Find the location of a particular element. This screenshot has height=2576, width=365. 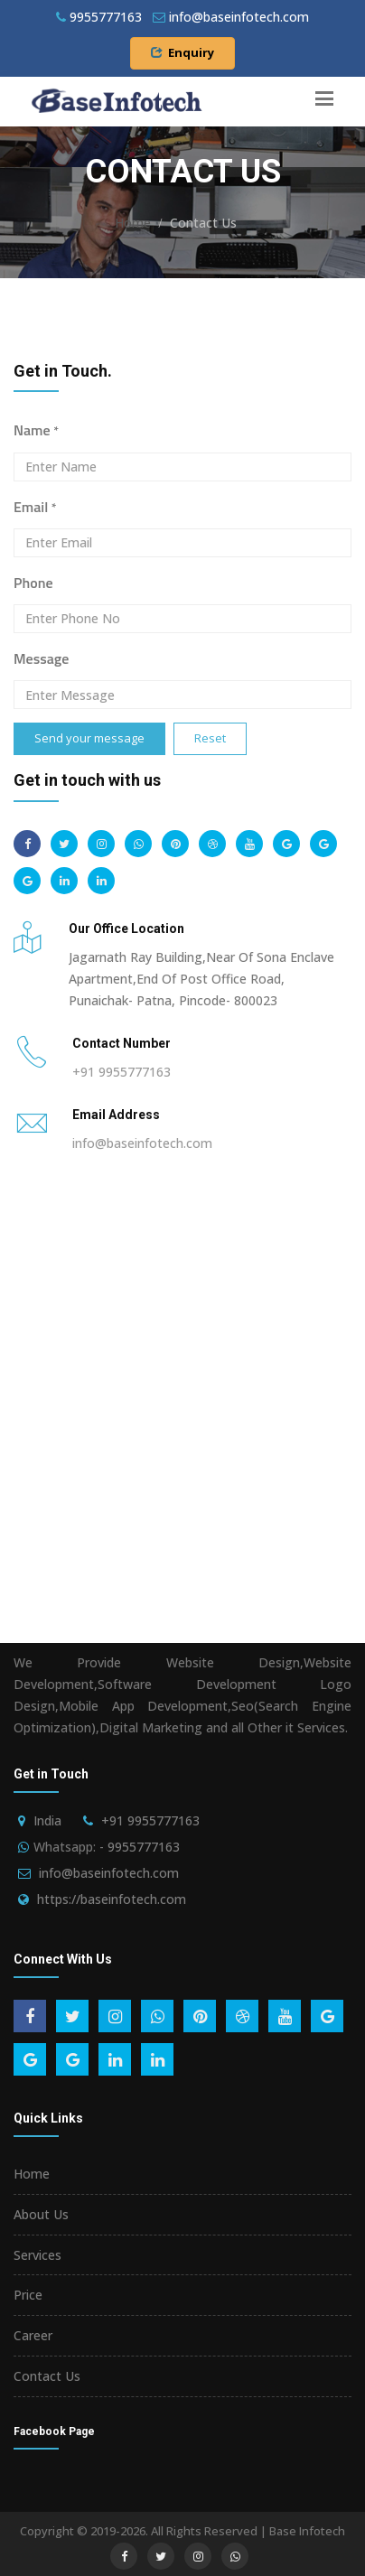

info@baseinfotech.com is located at coordinates (142, 1143).